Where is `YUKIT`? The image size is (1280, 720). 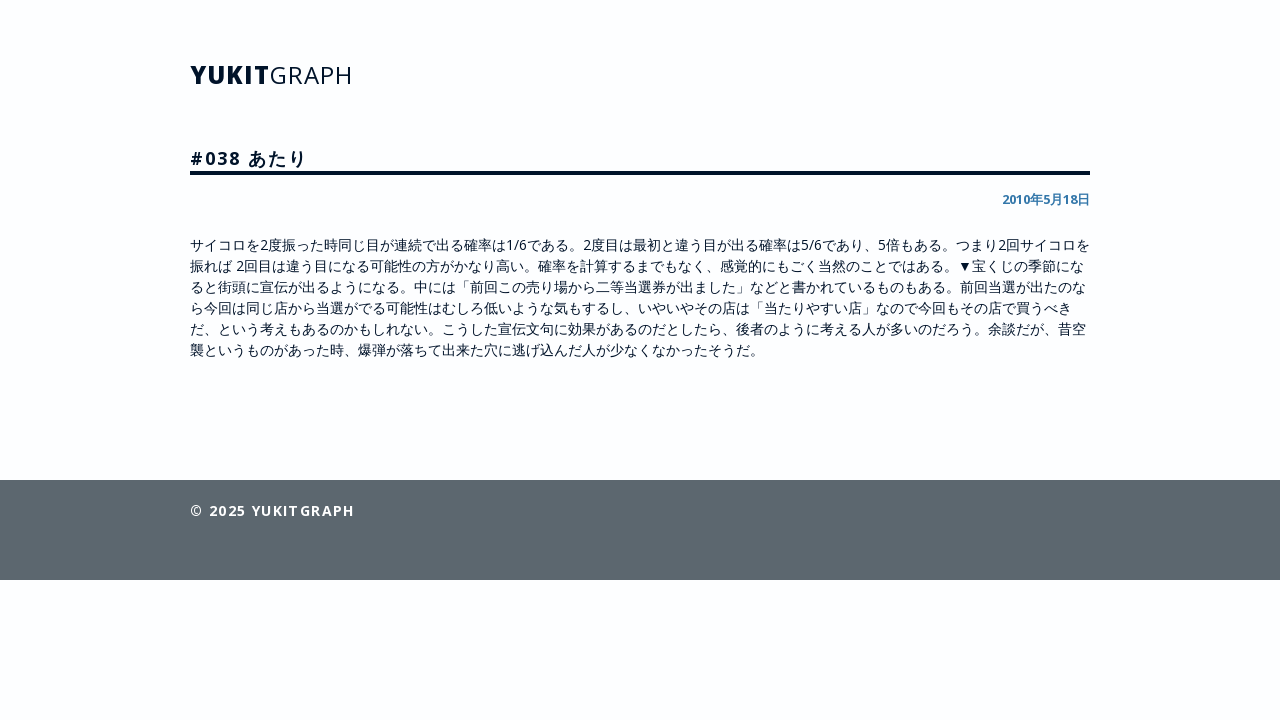
YUKIT is located at coordinates (271, 74).